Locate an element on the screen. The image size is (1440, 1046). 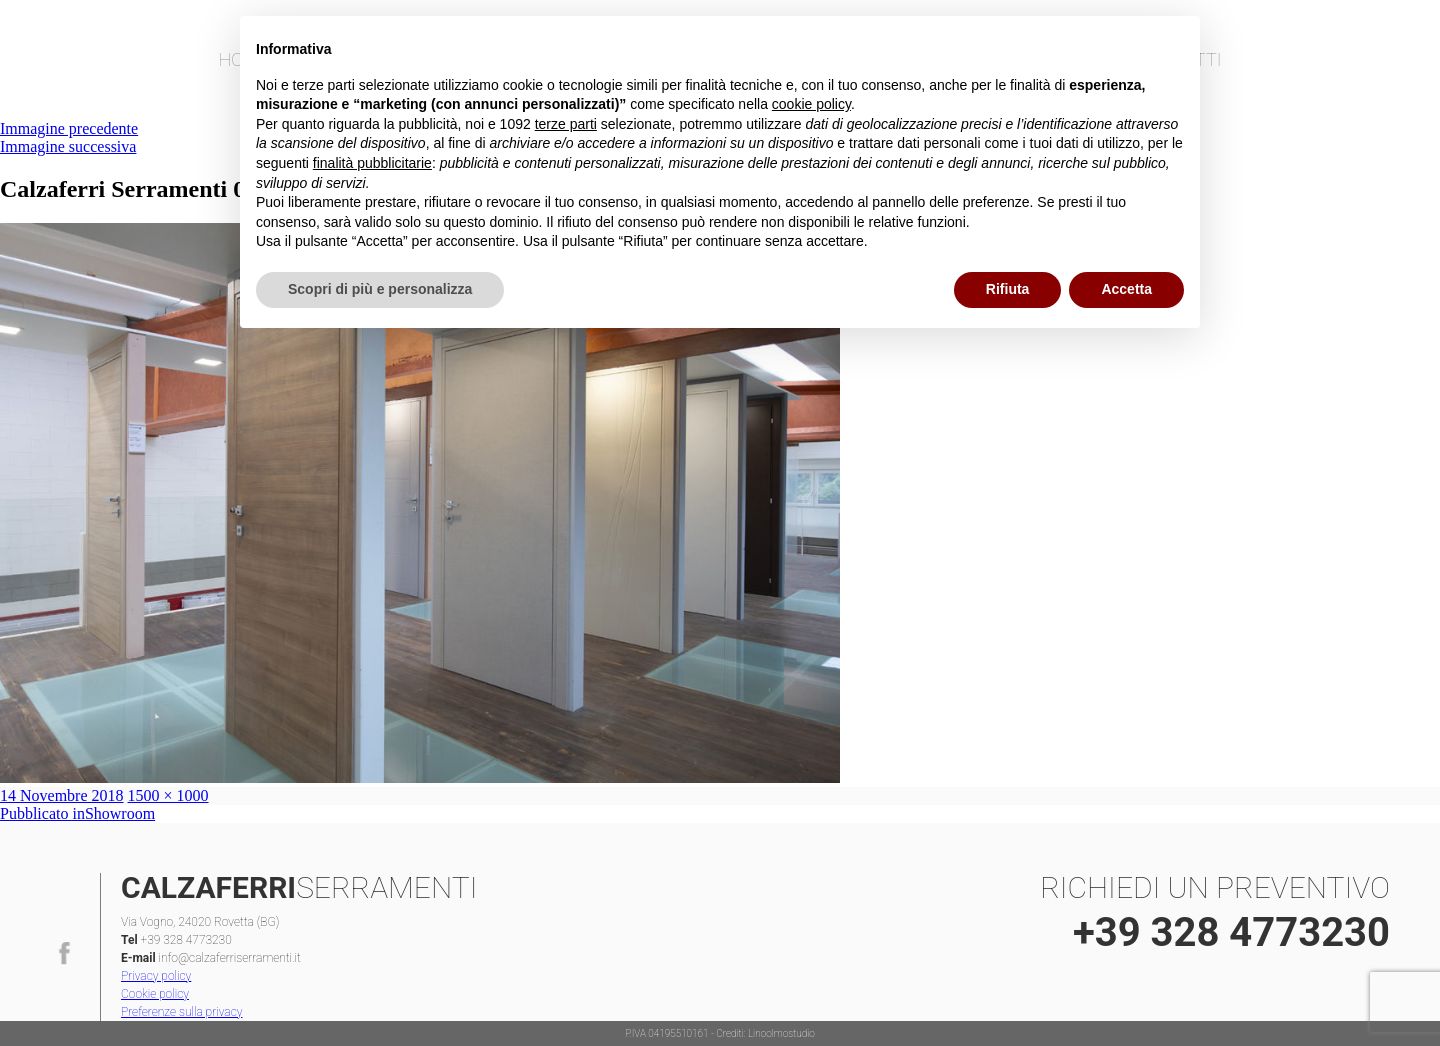
finalità pubblicitarie is located at coordinates (372, 163).